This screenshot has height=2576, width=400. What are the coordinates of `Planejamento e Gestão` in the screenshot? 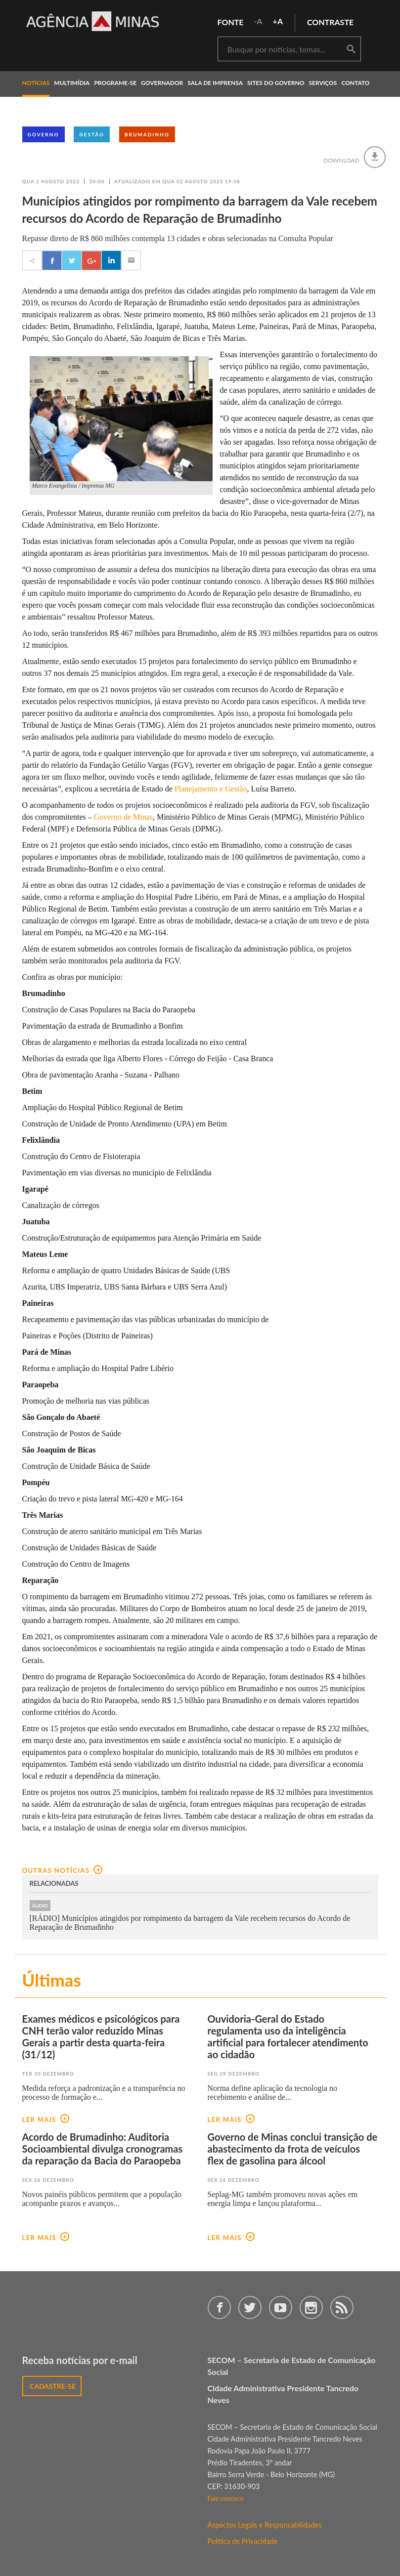 It's located at (211, 789).